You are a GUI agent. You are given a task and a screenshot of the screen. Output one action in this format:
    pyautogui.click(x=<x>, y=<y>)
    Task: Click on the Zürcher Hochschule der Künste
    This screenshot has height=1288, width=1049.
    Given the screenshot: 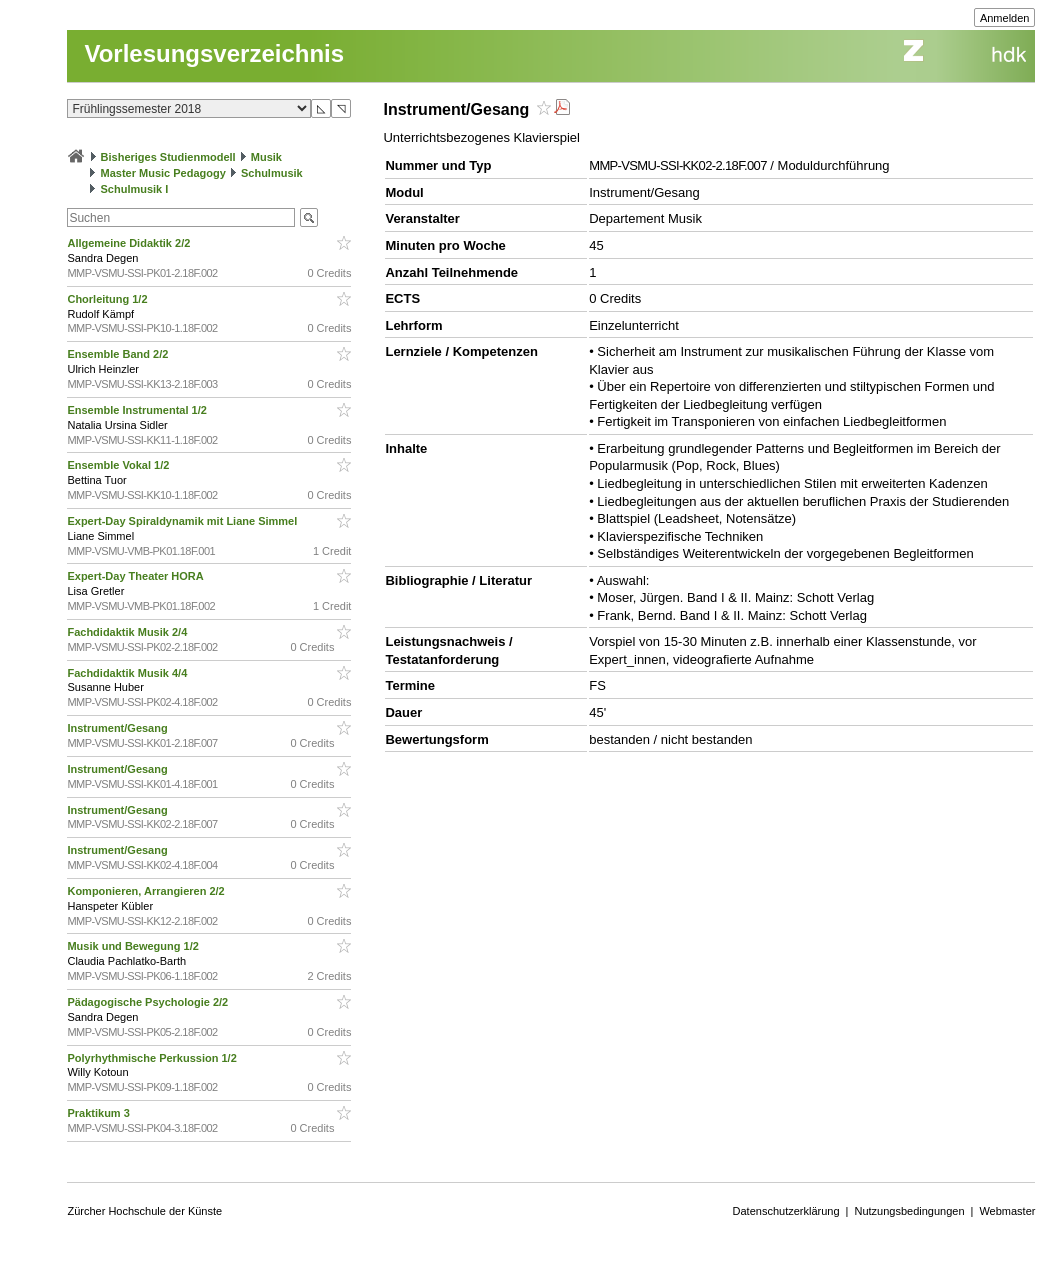 What is the action you would take?
    pyautogui.click(x=144, y=1211)
    